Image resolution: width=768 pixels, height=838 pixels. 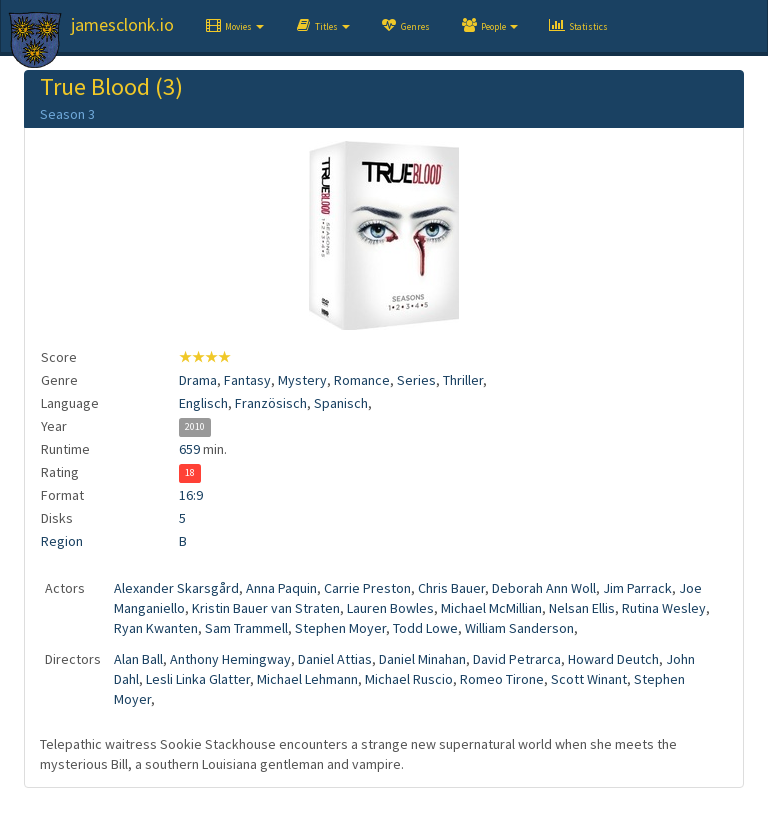 What do you see at coordinates (451, 588) in the screenshot?
I see `Chris Bauer` at bounding box center [451, 588].